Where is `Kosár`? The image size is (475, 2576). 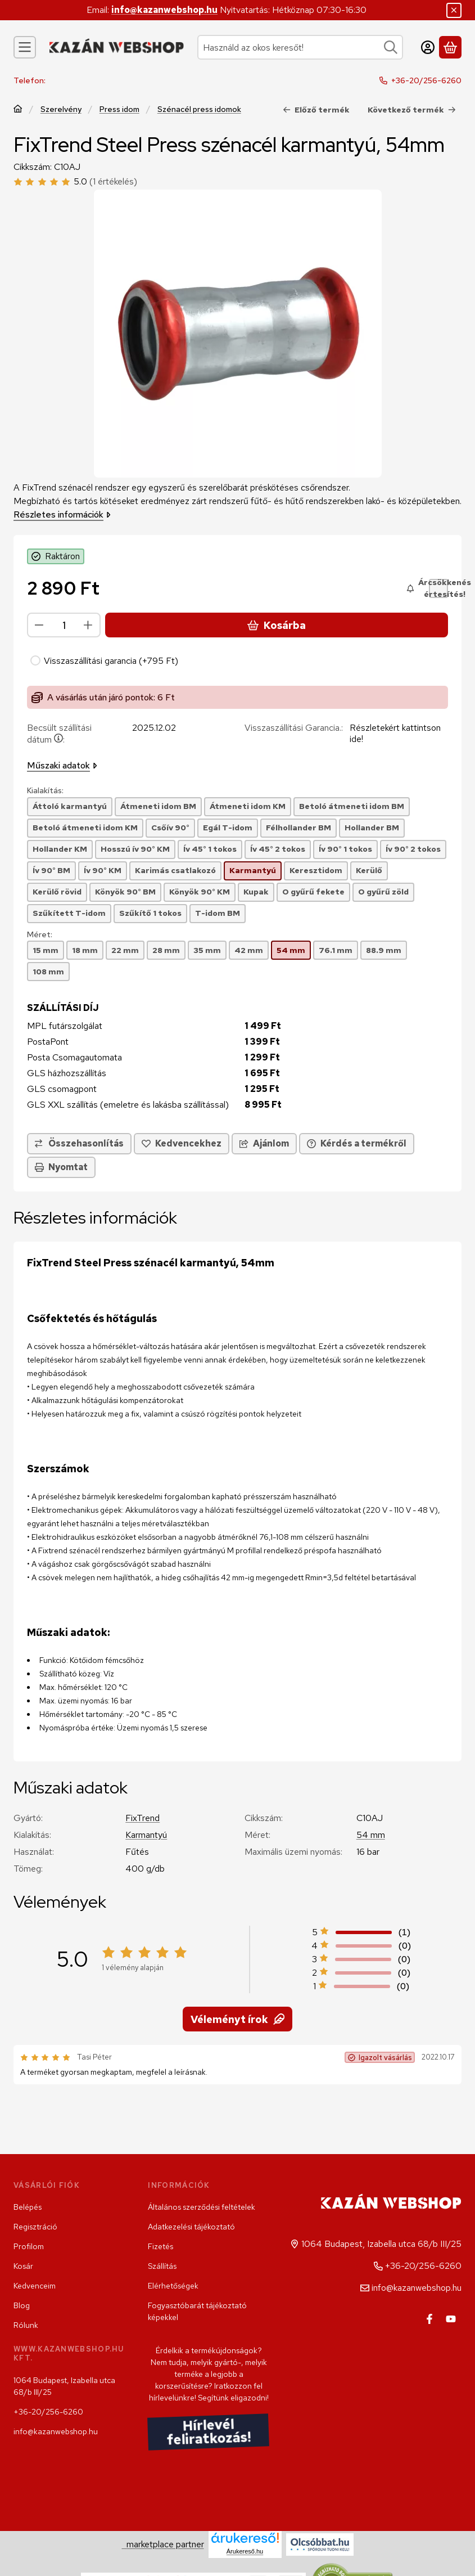 Kosár is located at coordinates (23, 2266).